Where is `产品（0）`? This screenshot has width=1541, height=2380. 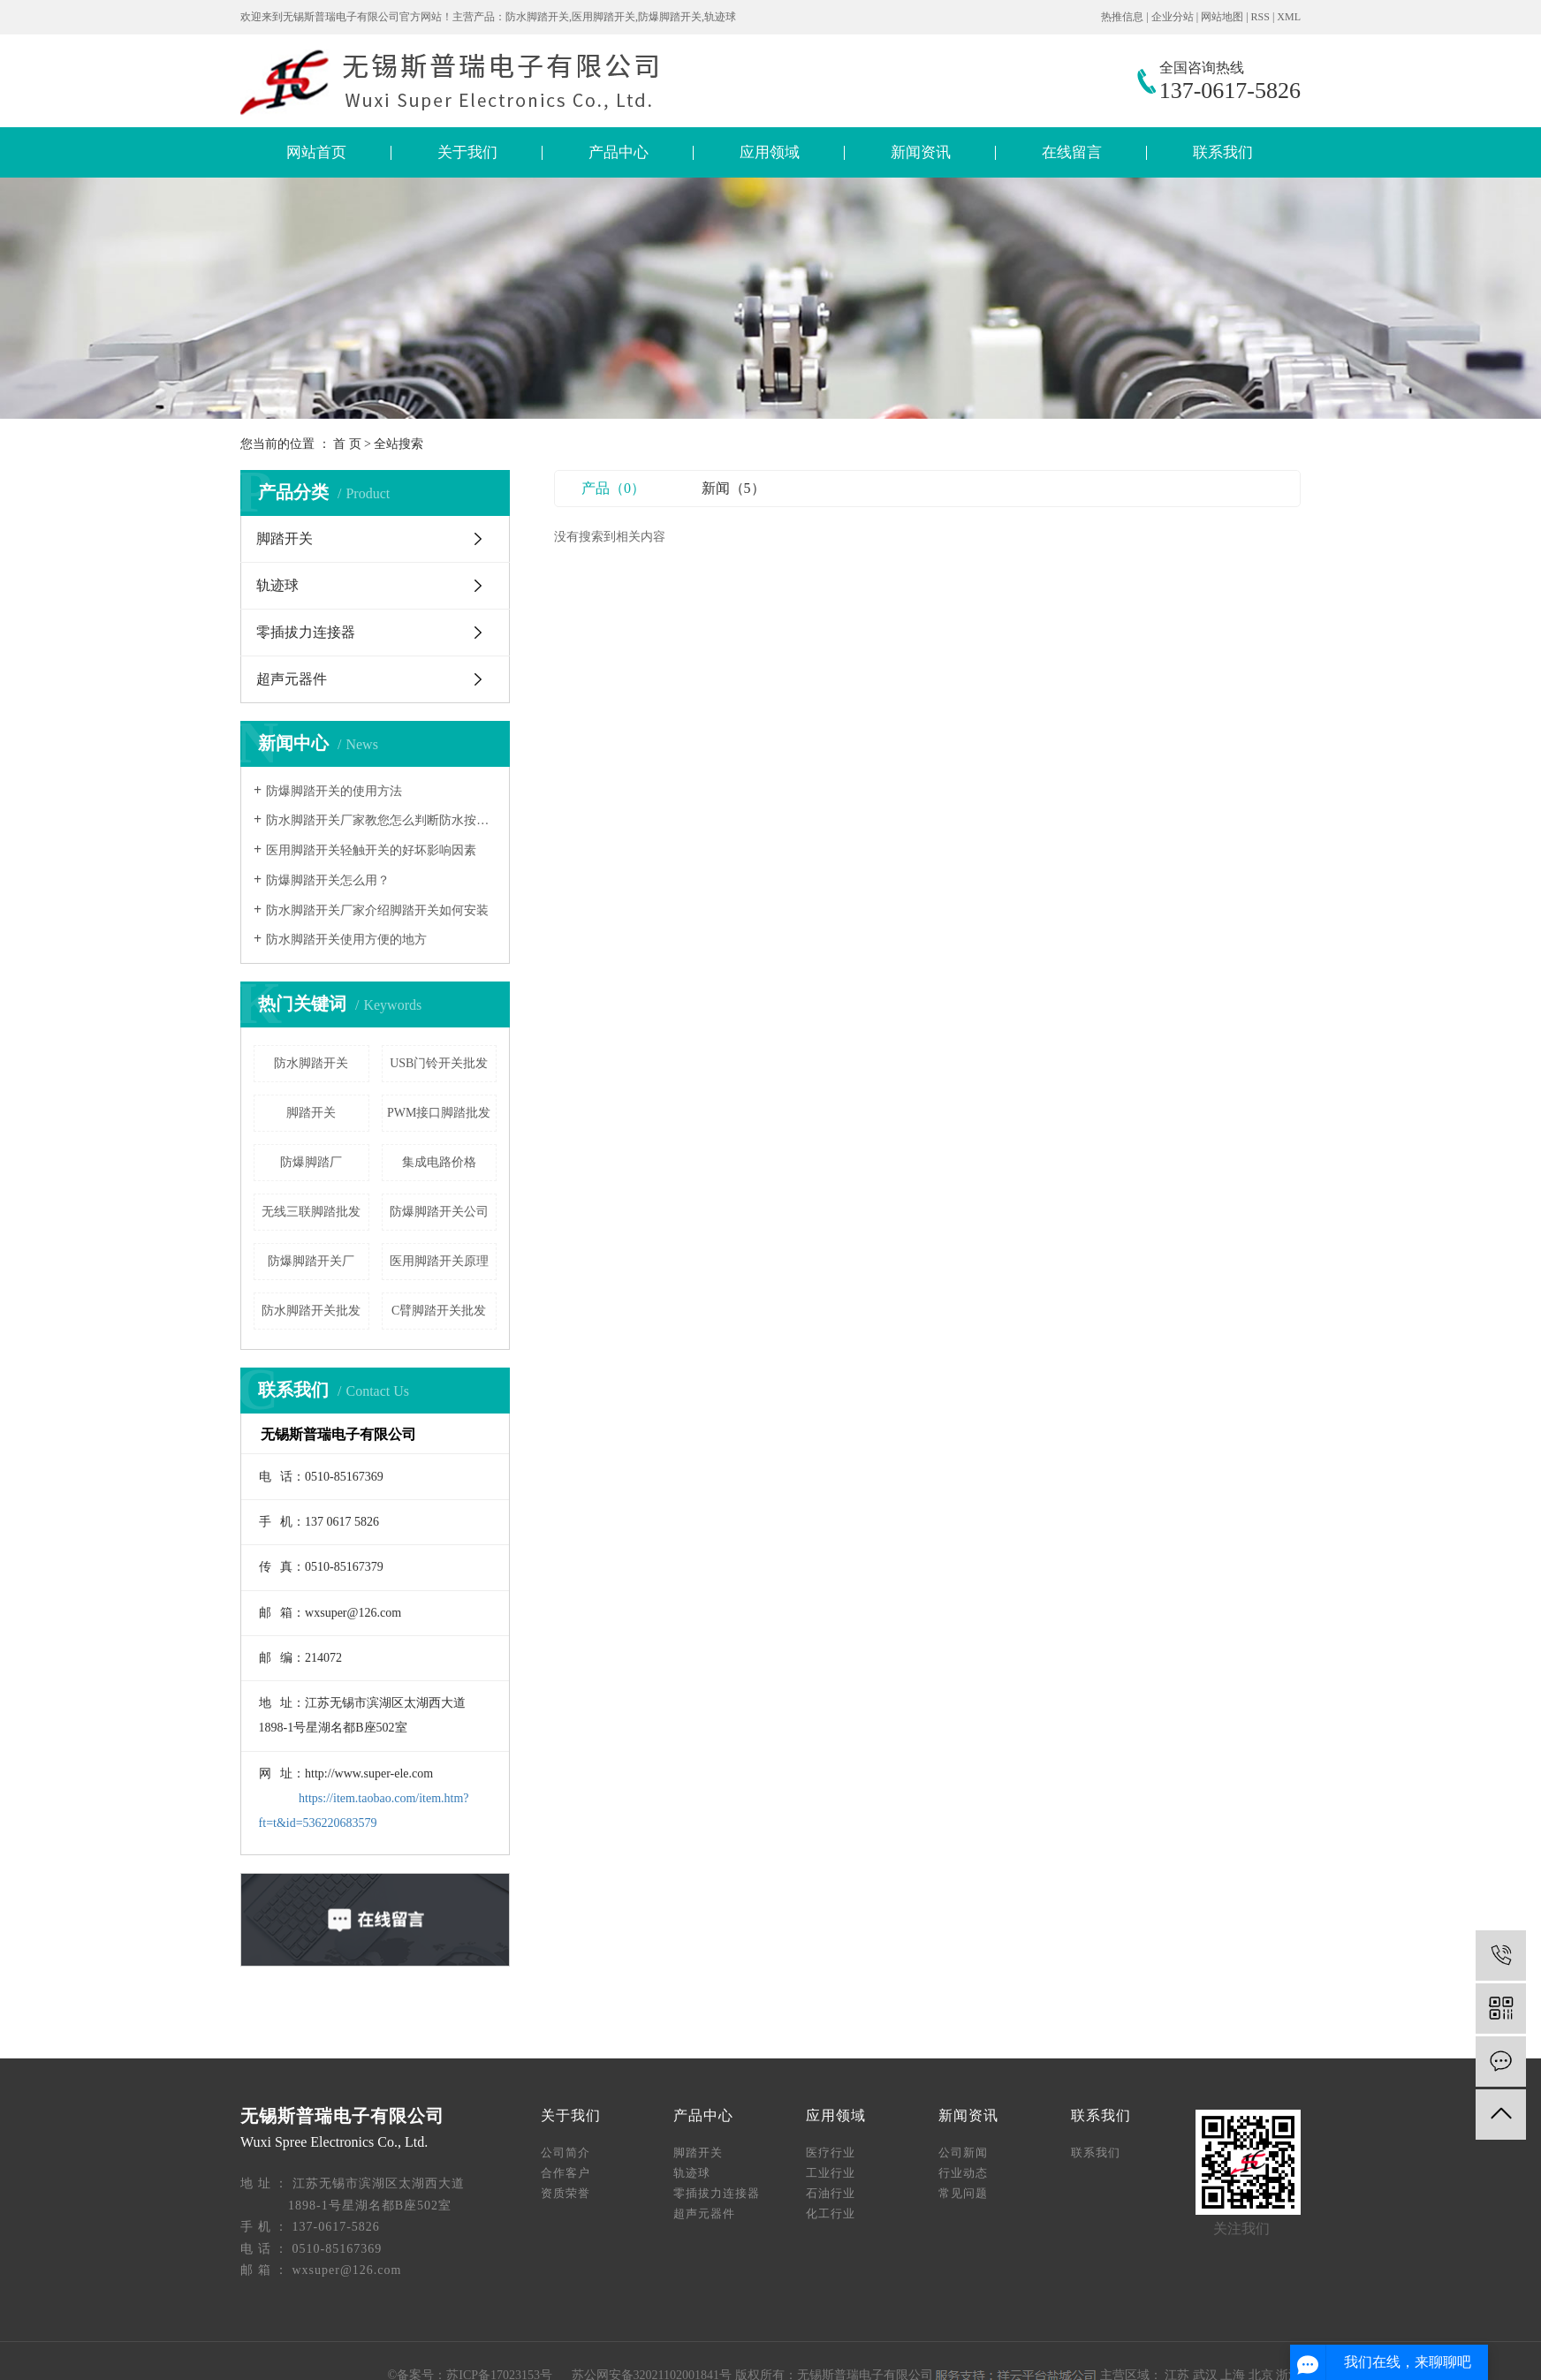
产品（0） is located at coordinates (613, 488).